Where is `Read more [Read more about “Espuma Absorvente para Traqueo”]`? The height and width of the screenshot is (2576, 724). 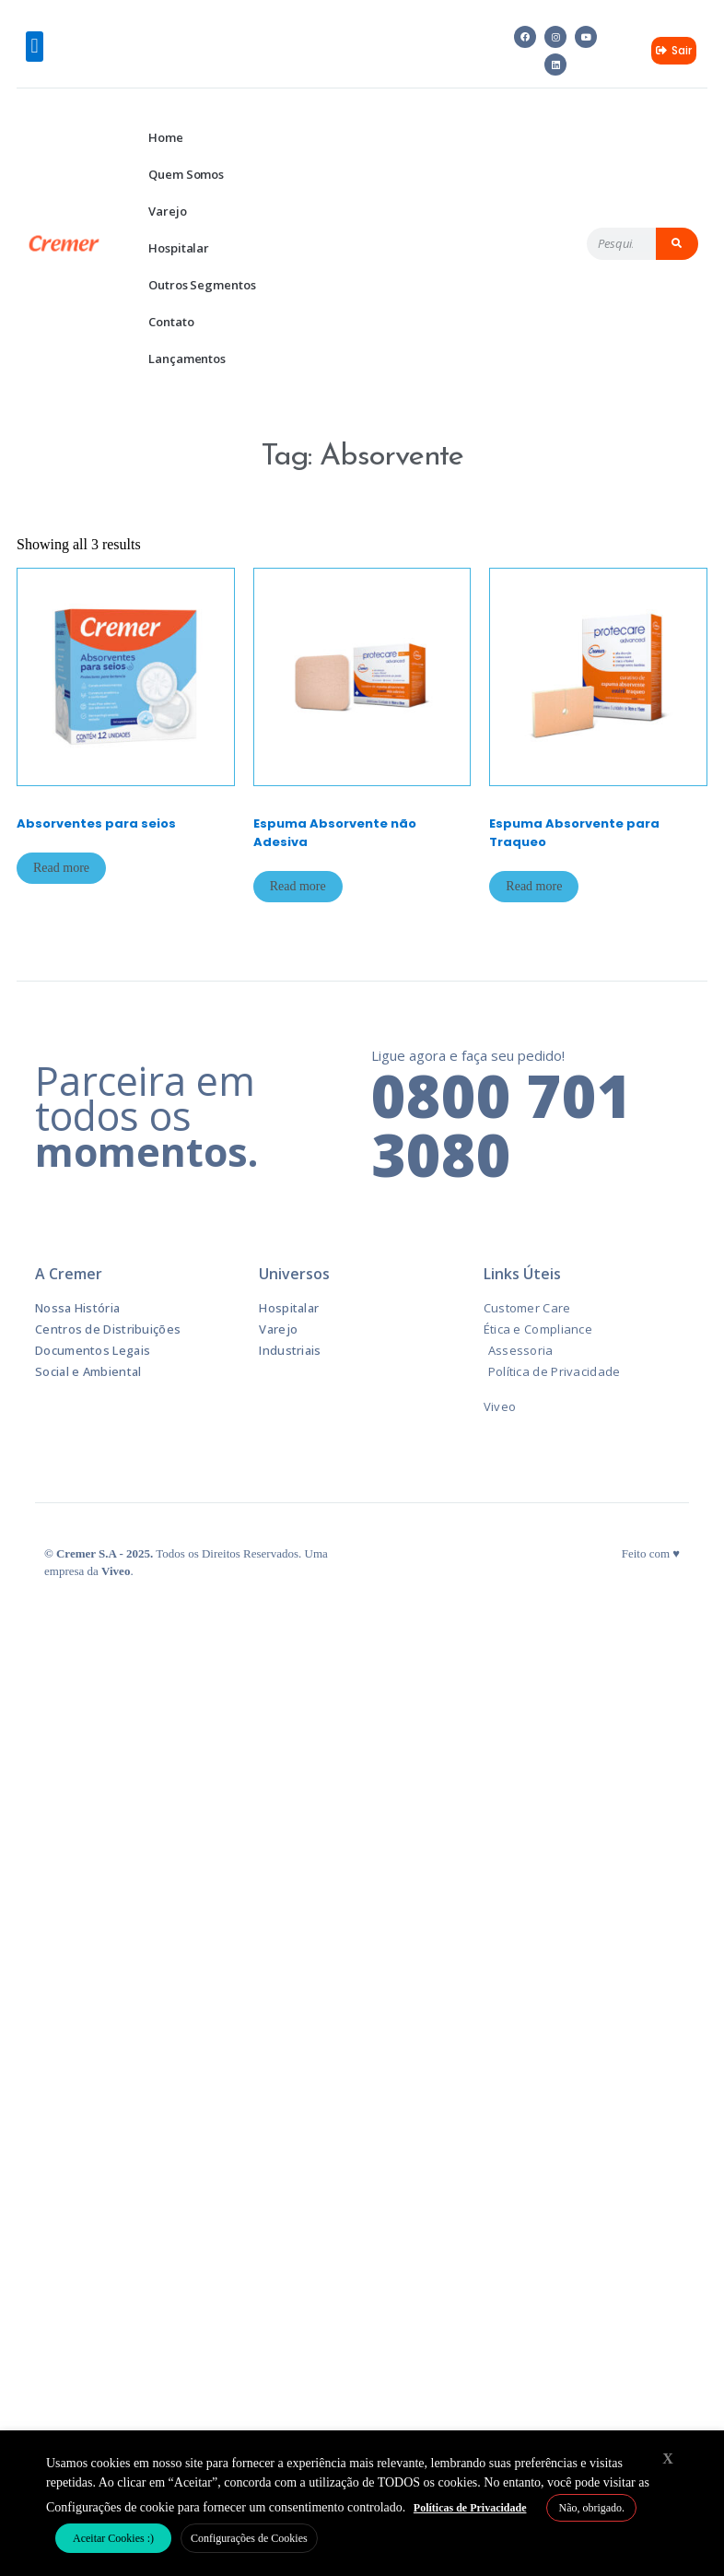
Read more [Read more about “Espuma Absorvente para Traqueo”] is located at coordinates (534, 886).